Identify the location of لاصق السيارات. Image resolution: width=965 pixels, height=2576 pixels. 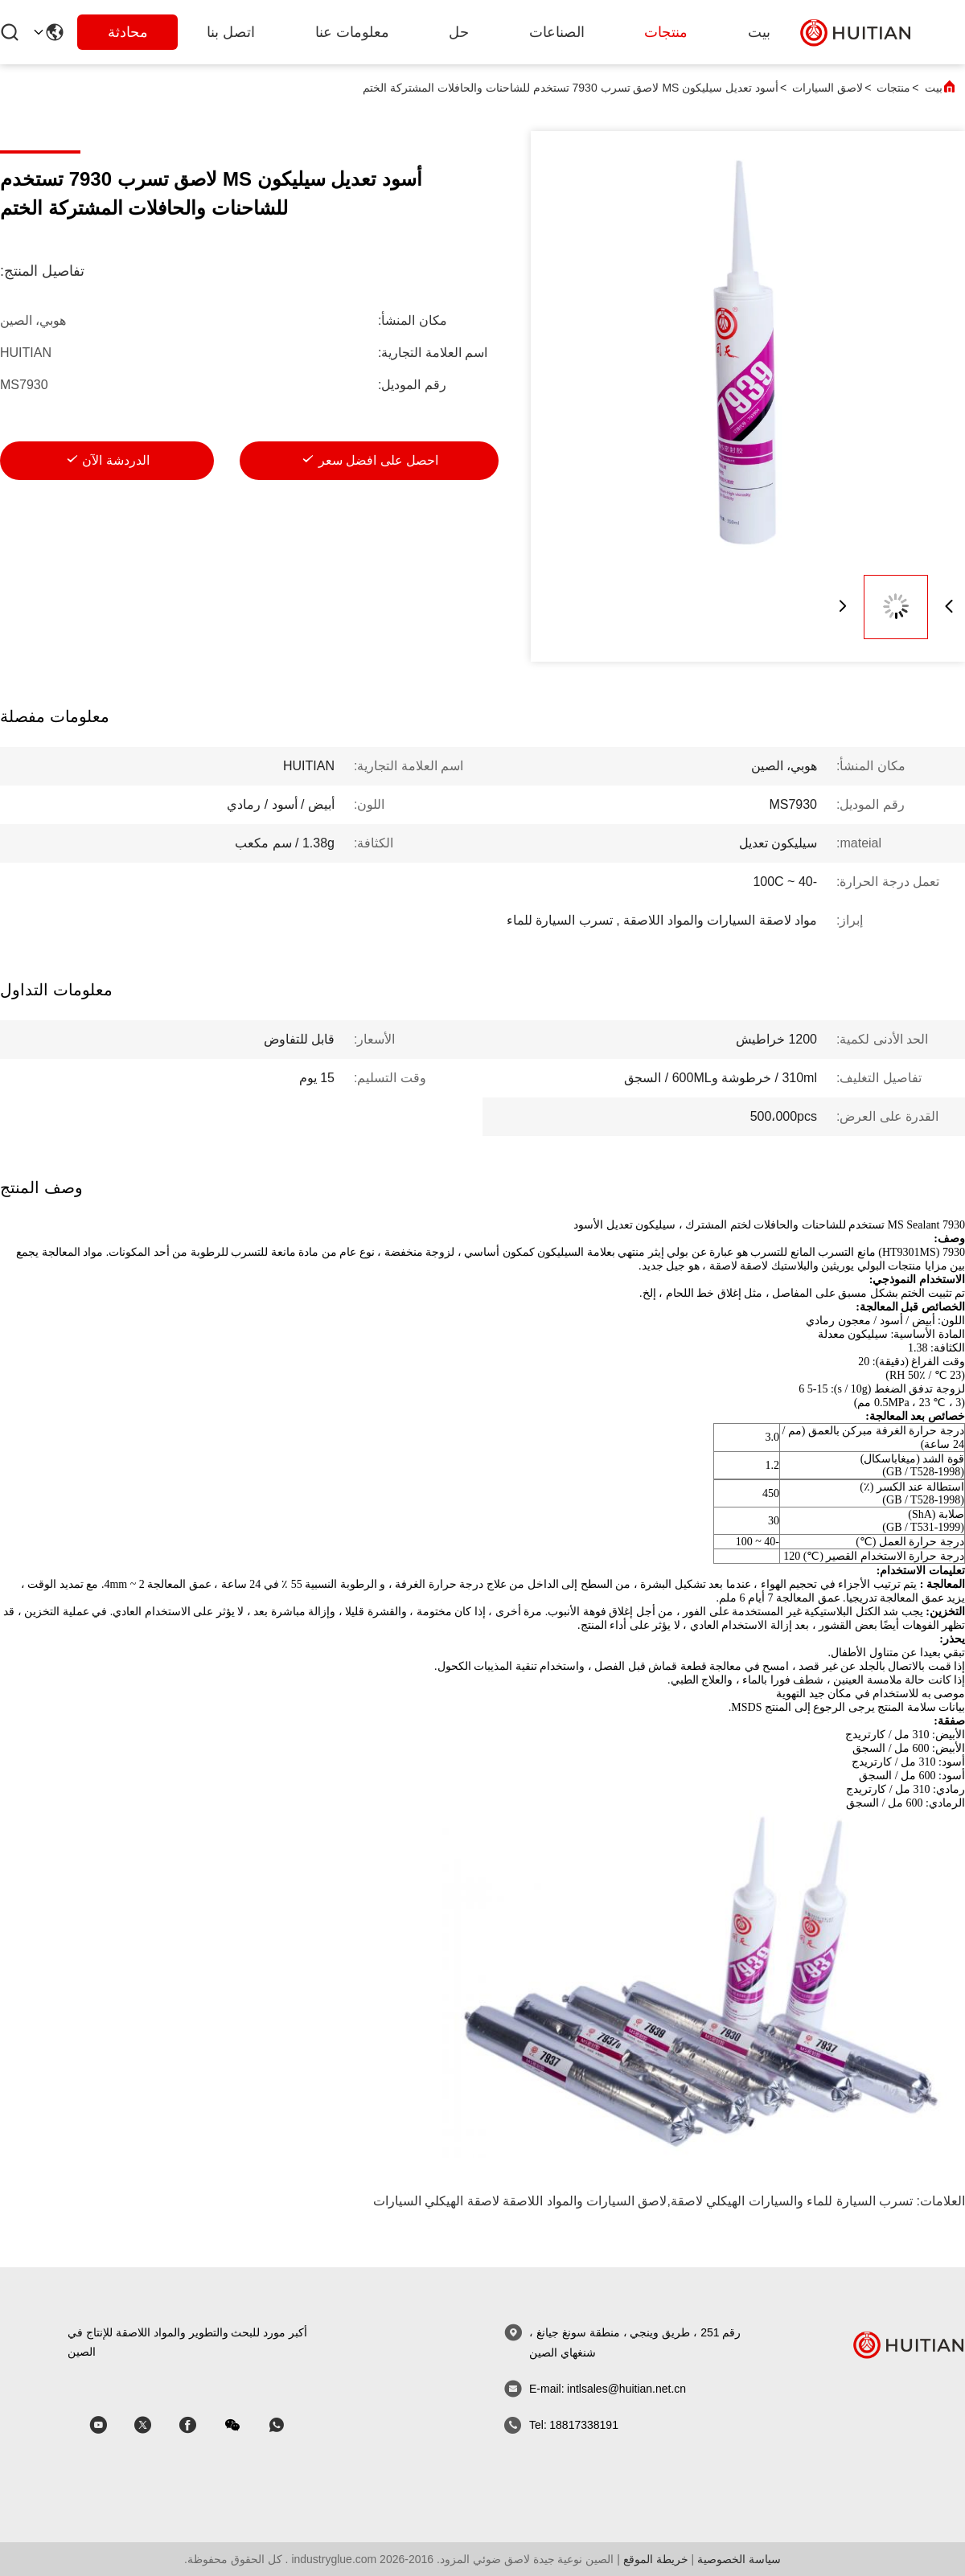
(827, 87).